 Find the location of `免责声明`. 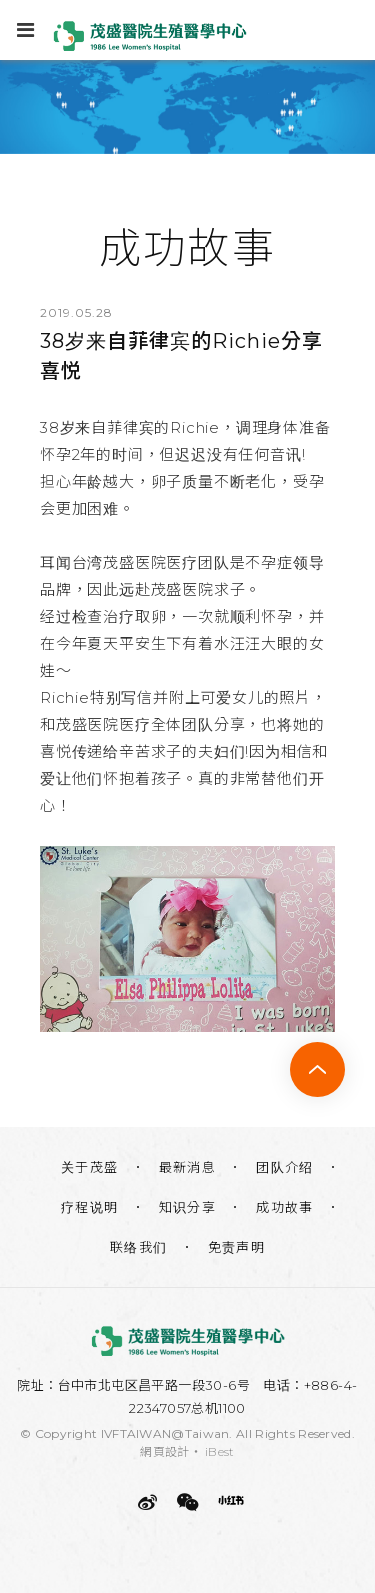

免责声明 is located at coordinates (237, 1247).